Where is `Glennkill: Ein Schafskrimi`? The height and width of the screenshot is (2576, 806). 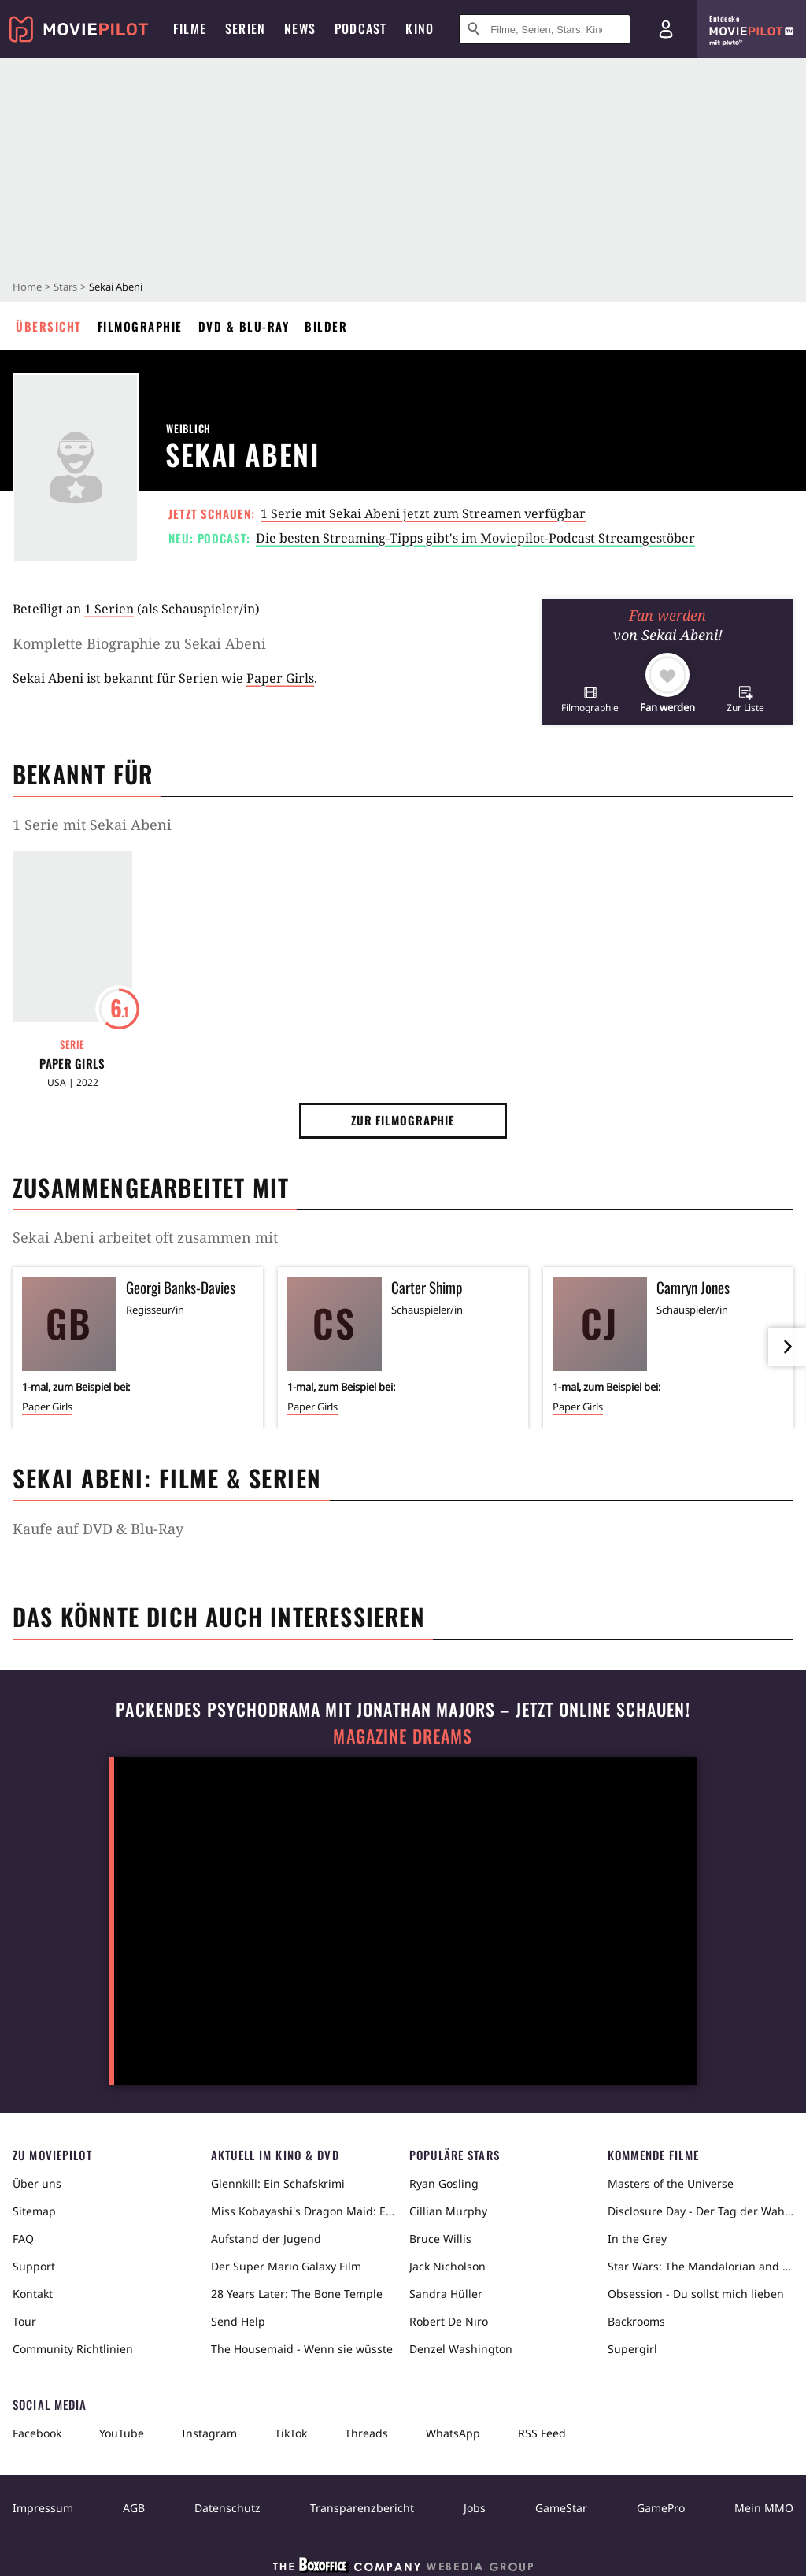 Glennkill: Ein Schafskrimi is located at coordinates (278, 2183).